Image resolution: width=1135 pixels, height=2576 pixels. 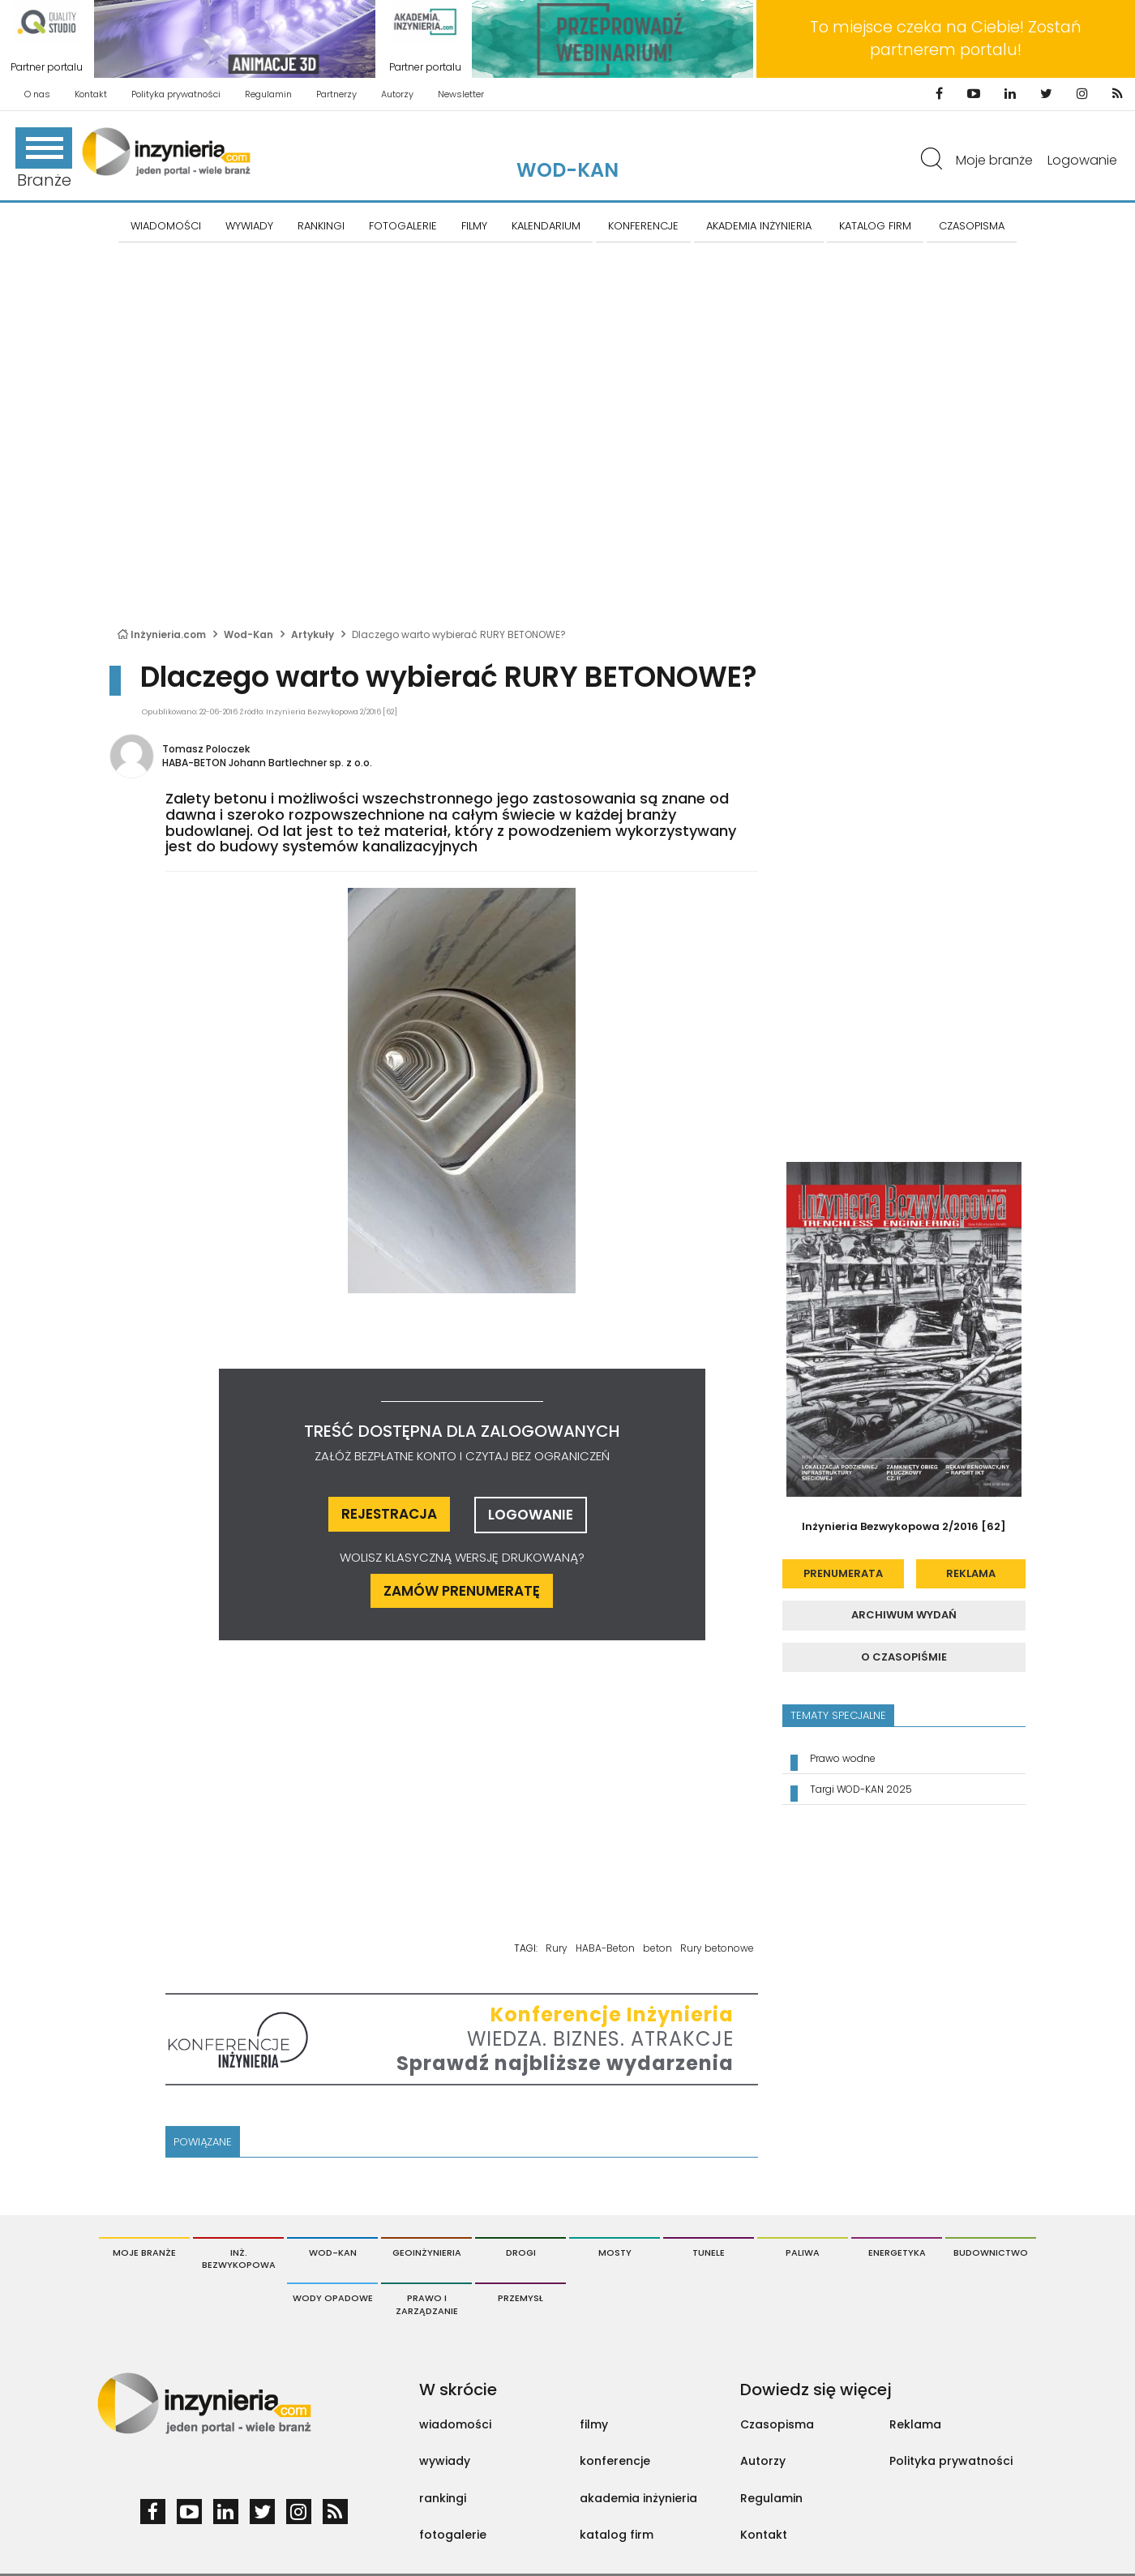 I want to click on Kontakt, so click(x=91, y=94).